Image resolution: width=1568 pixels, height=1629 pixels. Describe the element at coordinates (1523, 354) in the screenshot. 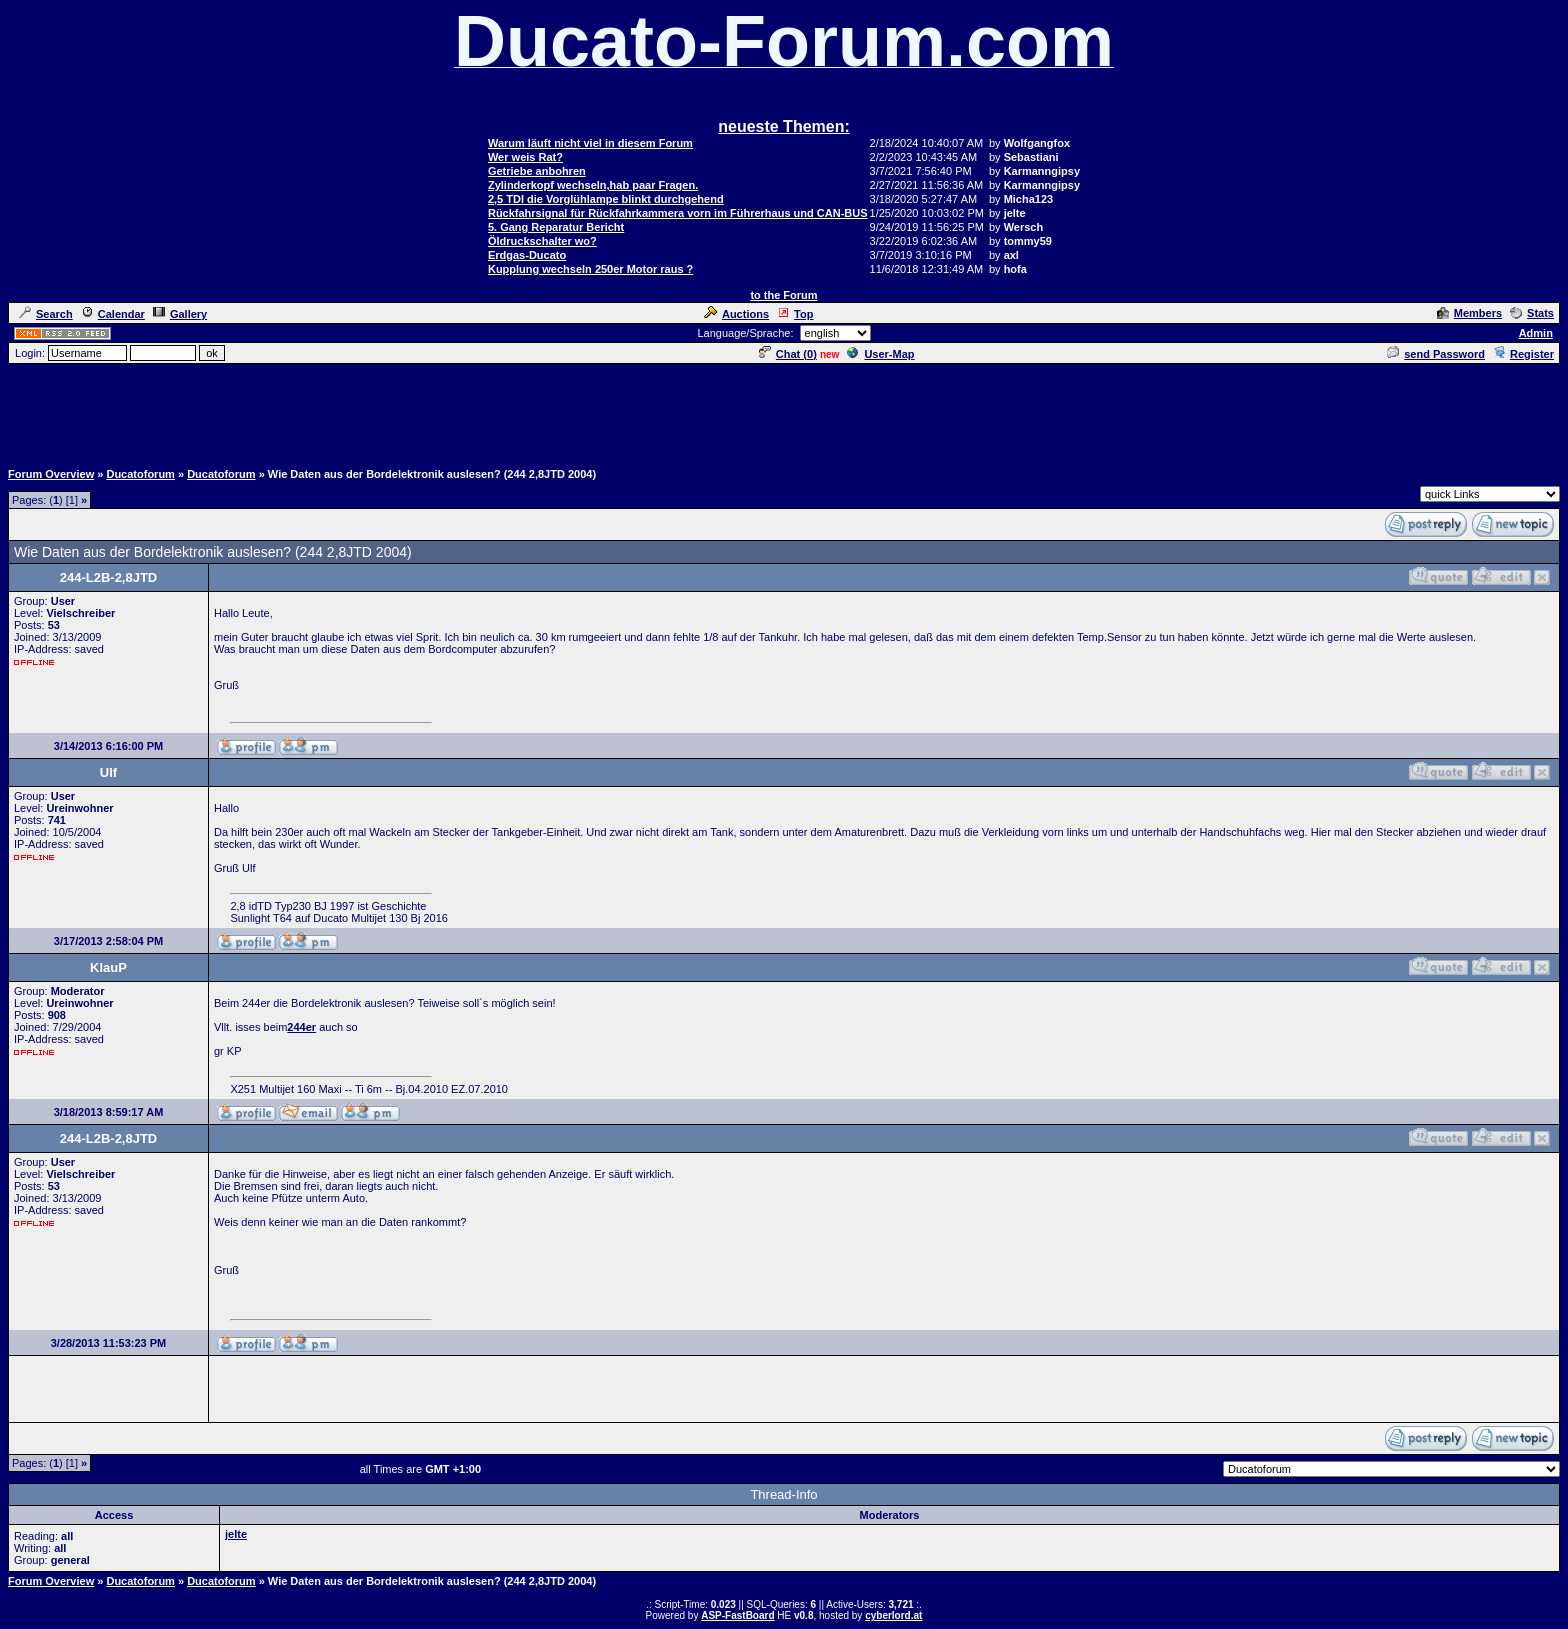

I see `Register` at that location.